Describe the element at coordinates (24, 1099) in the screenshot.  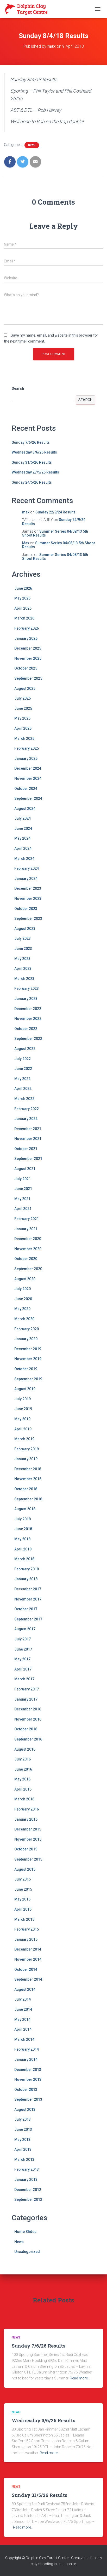
I see `March 2022` at that location.